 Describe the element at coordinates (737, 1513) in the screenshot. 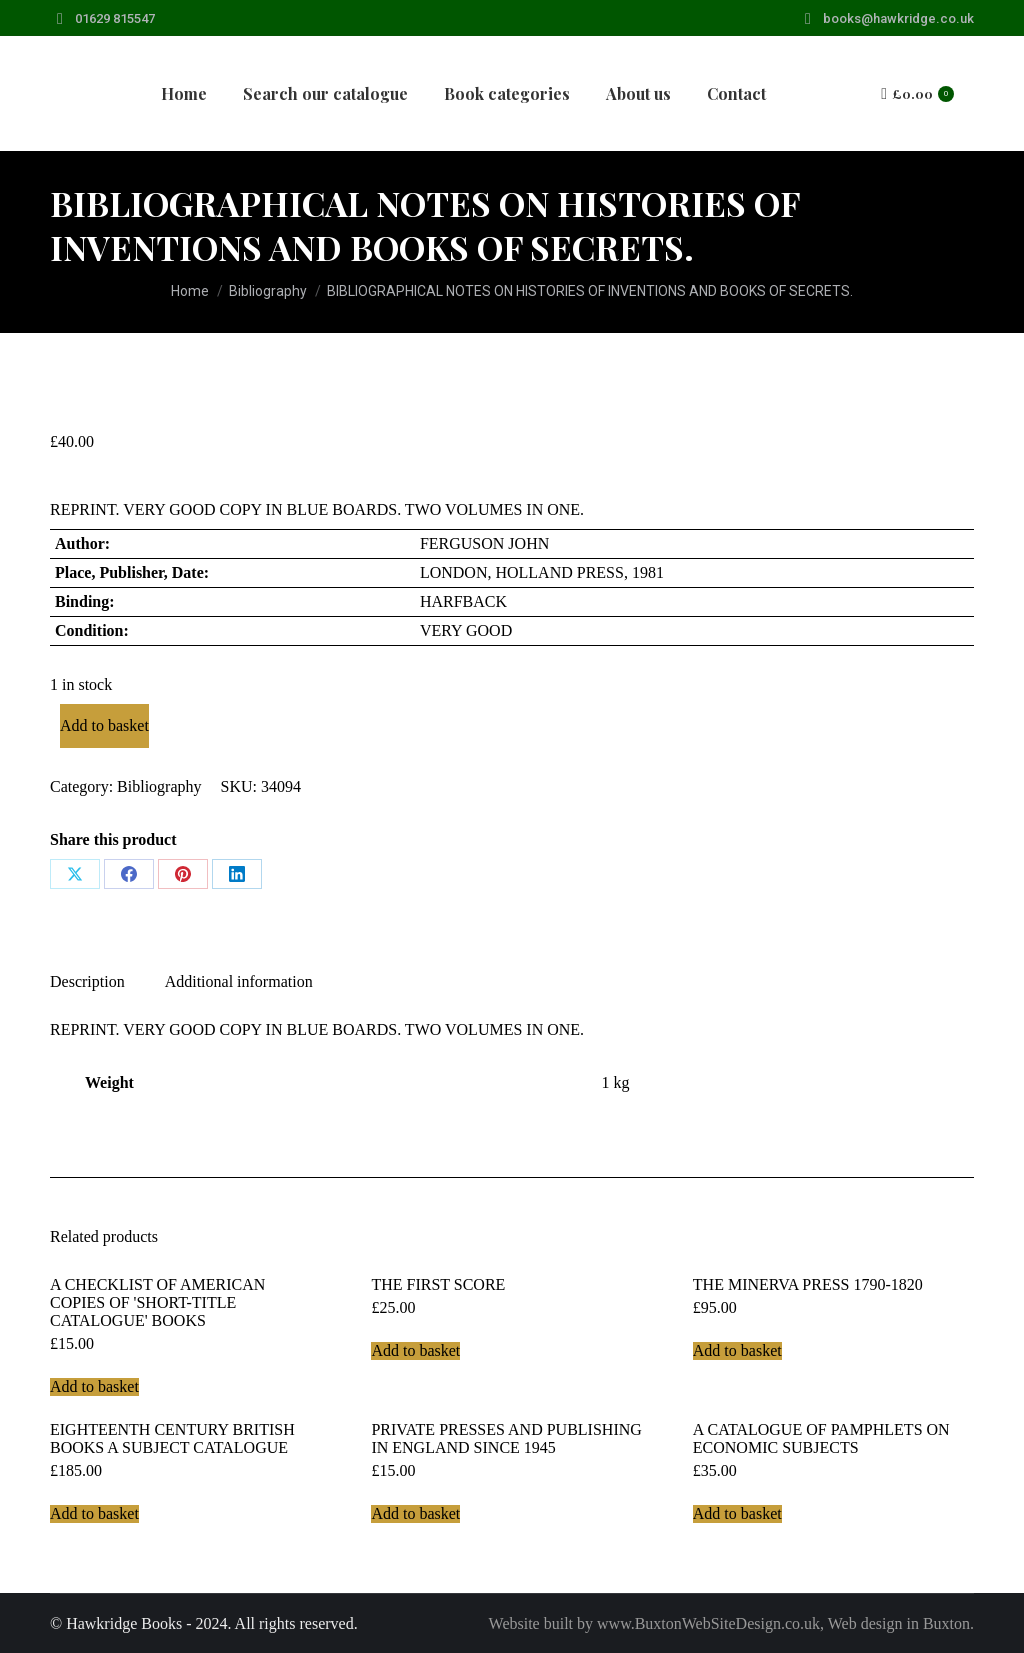

I see `Add to basket [Add to basket: “A CATALOGUE OF PAMPHLETS ON ECONOMIC SUBJECTS”]` at that location.